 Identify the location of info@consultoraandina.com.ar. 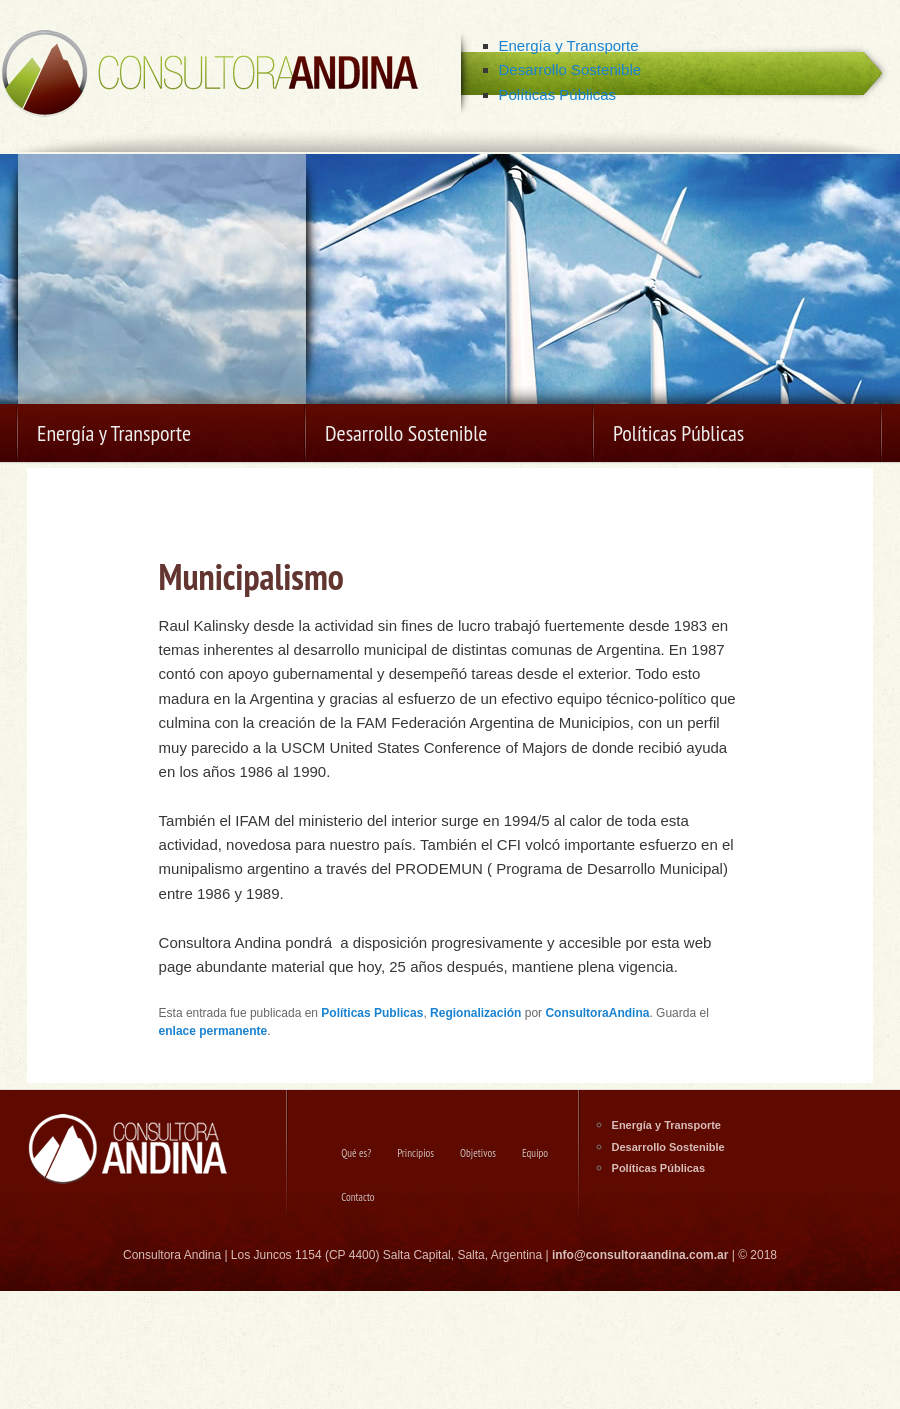
(640, 1255).